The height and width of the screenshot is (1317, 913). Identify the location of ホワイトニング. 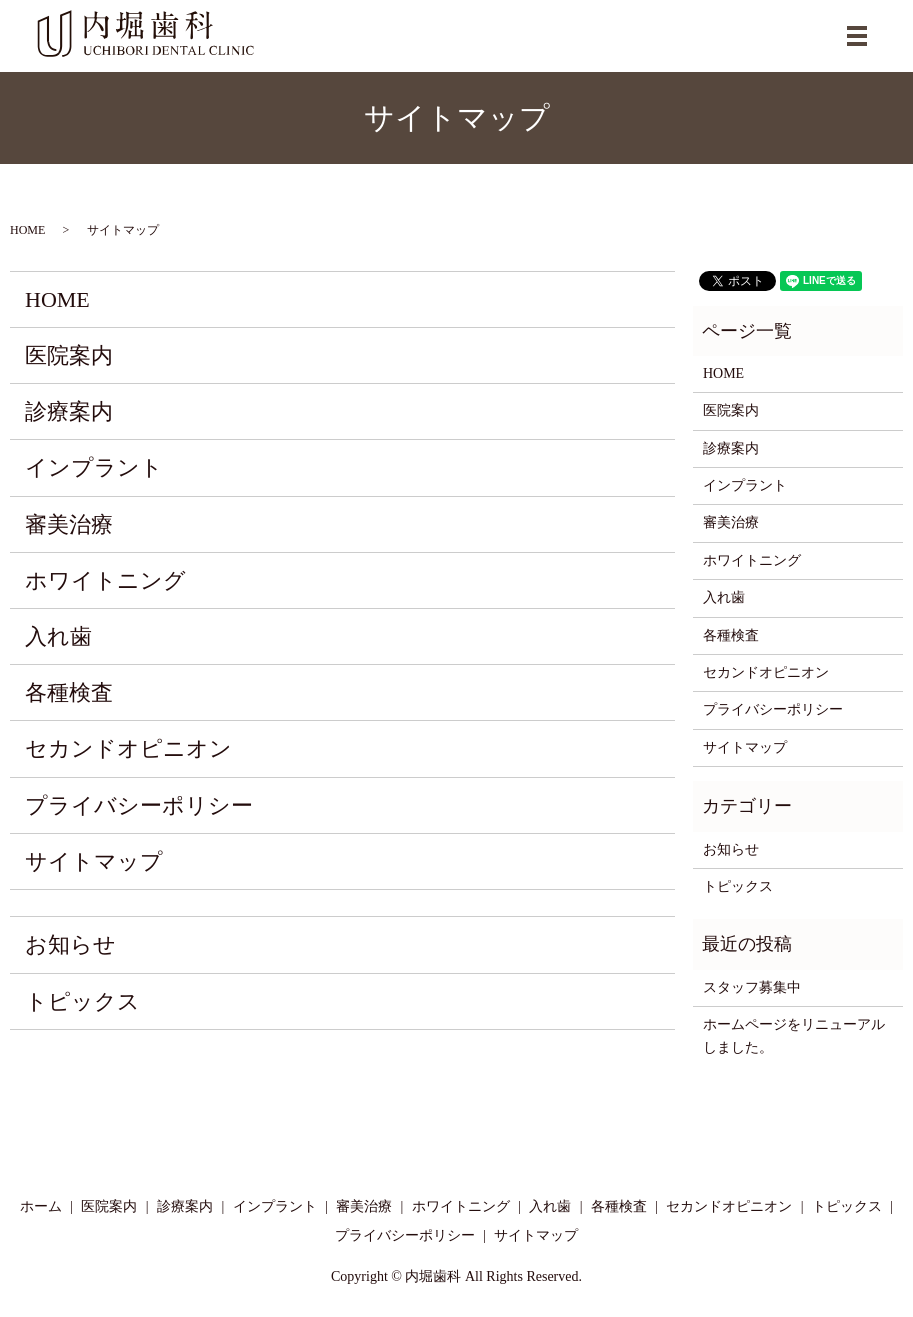
(105, 580).